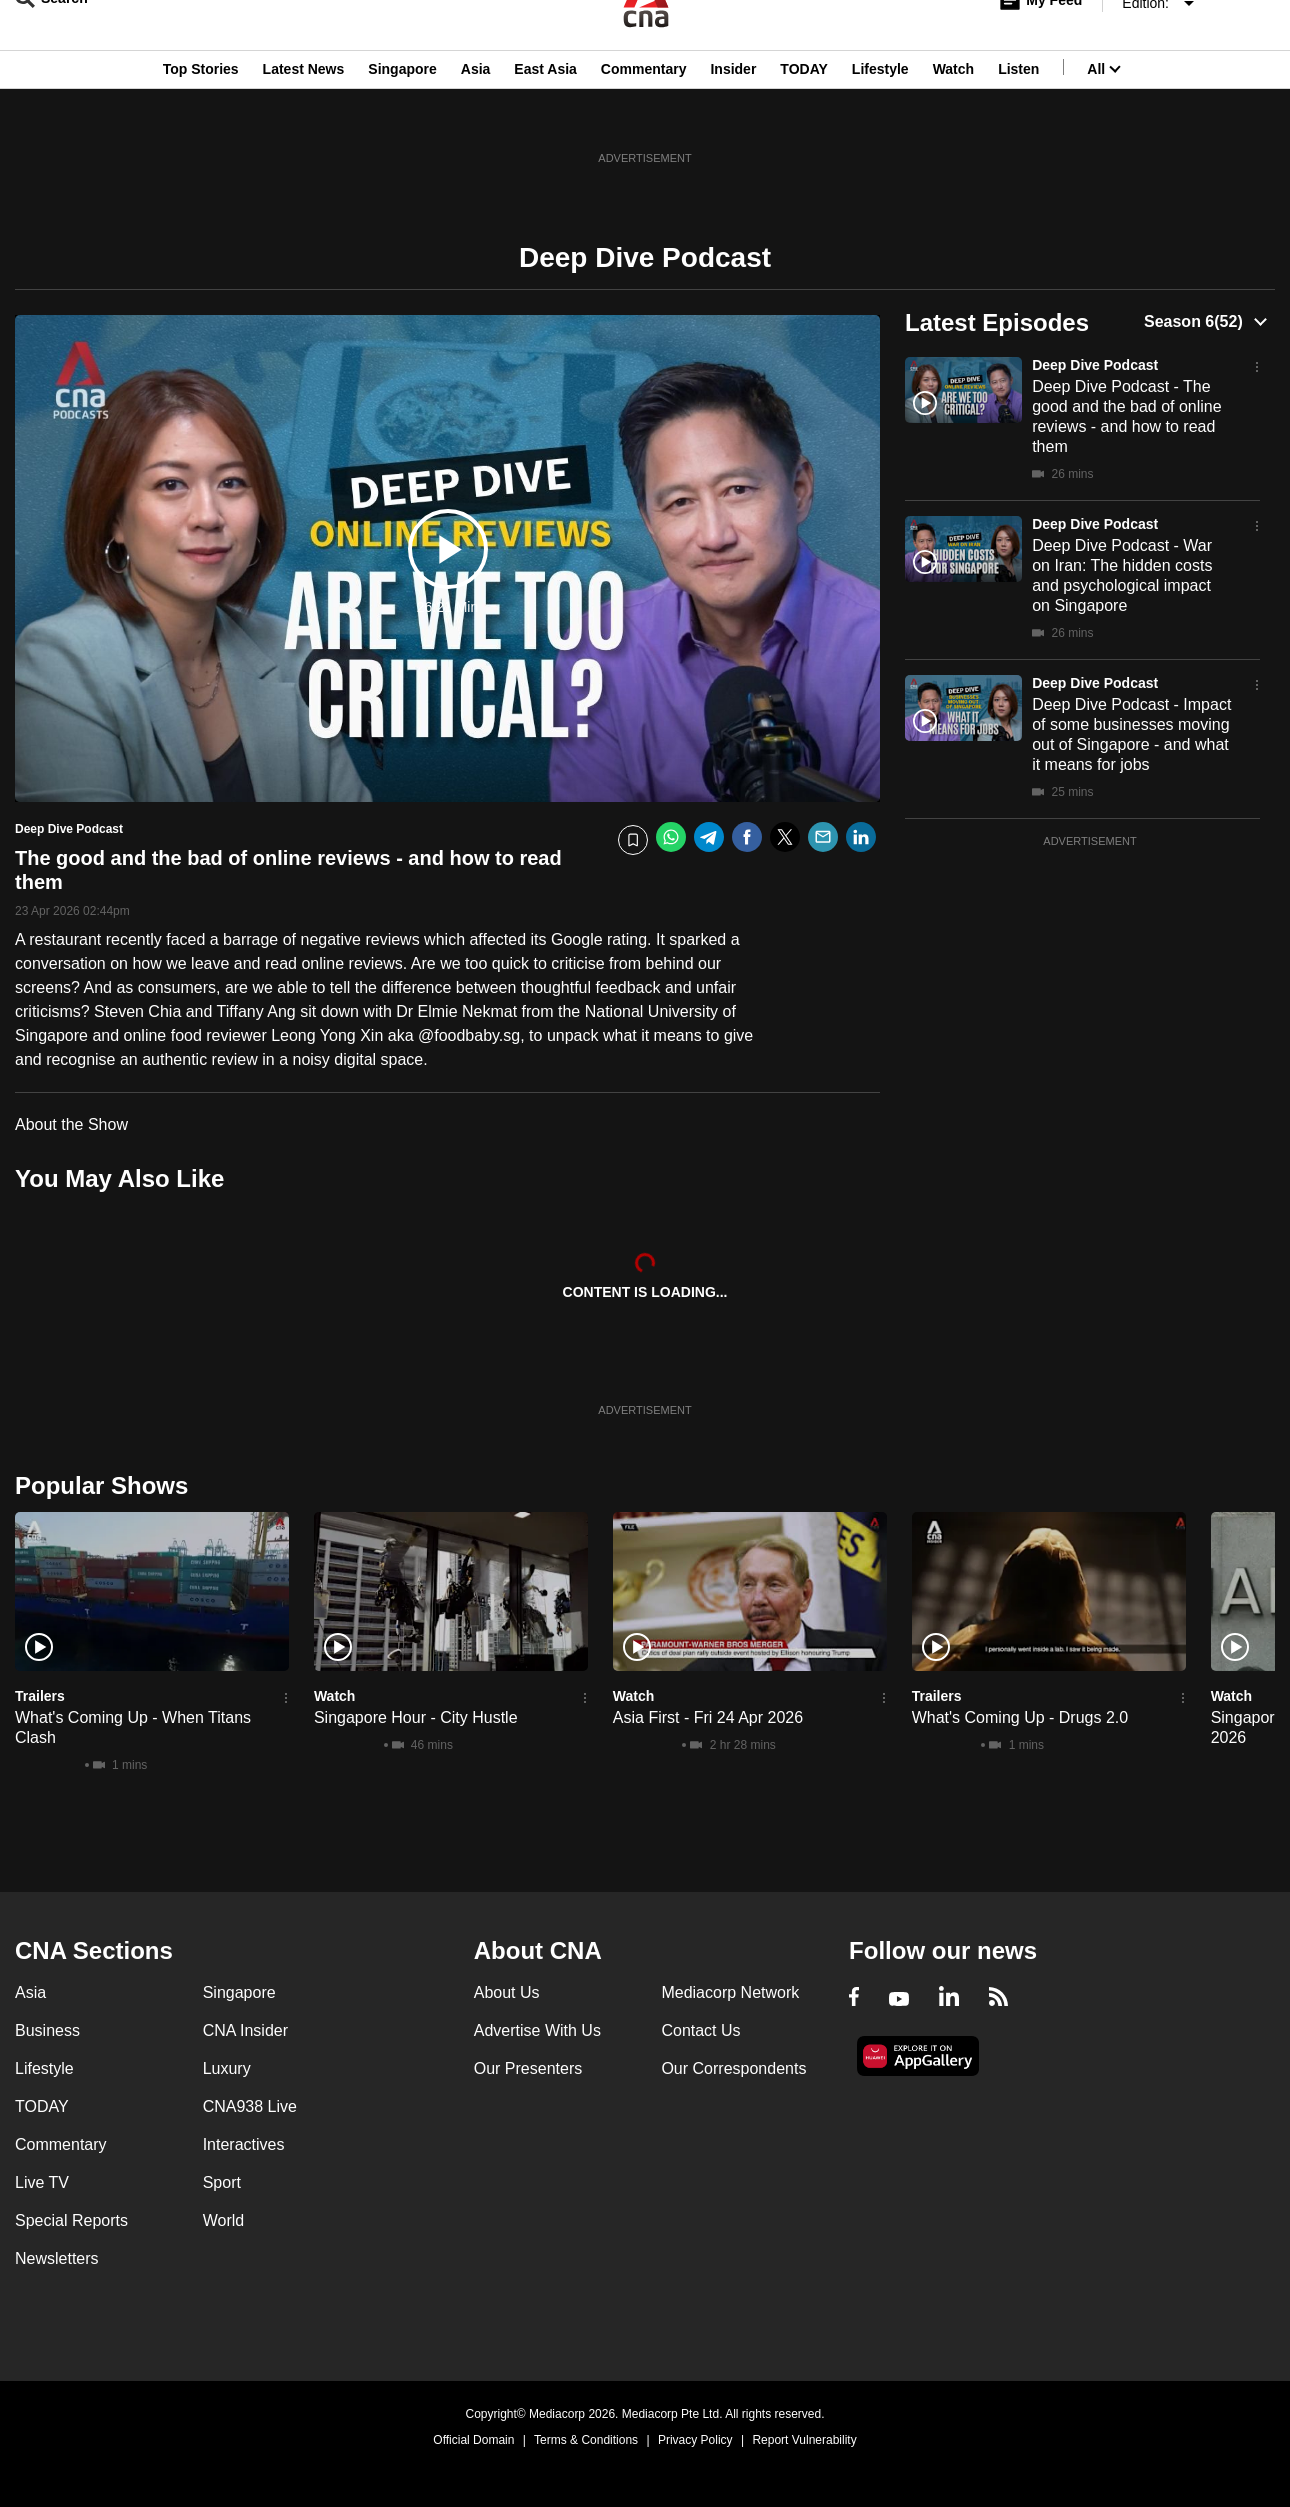  Describe the element at coordinates (40, 1696) in the screenshot. I see `Trailers` at that location.